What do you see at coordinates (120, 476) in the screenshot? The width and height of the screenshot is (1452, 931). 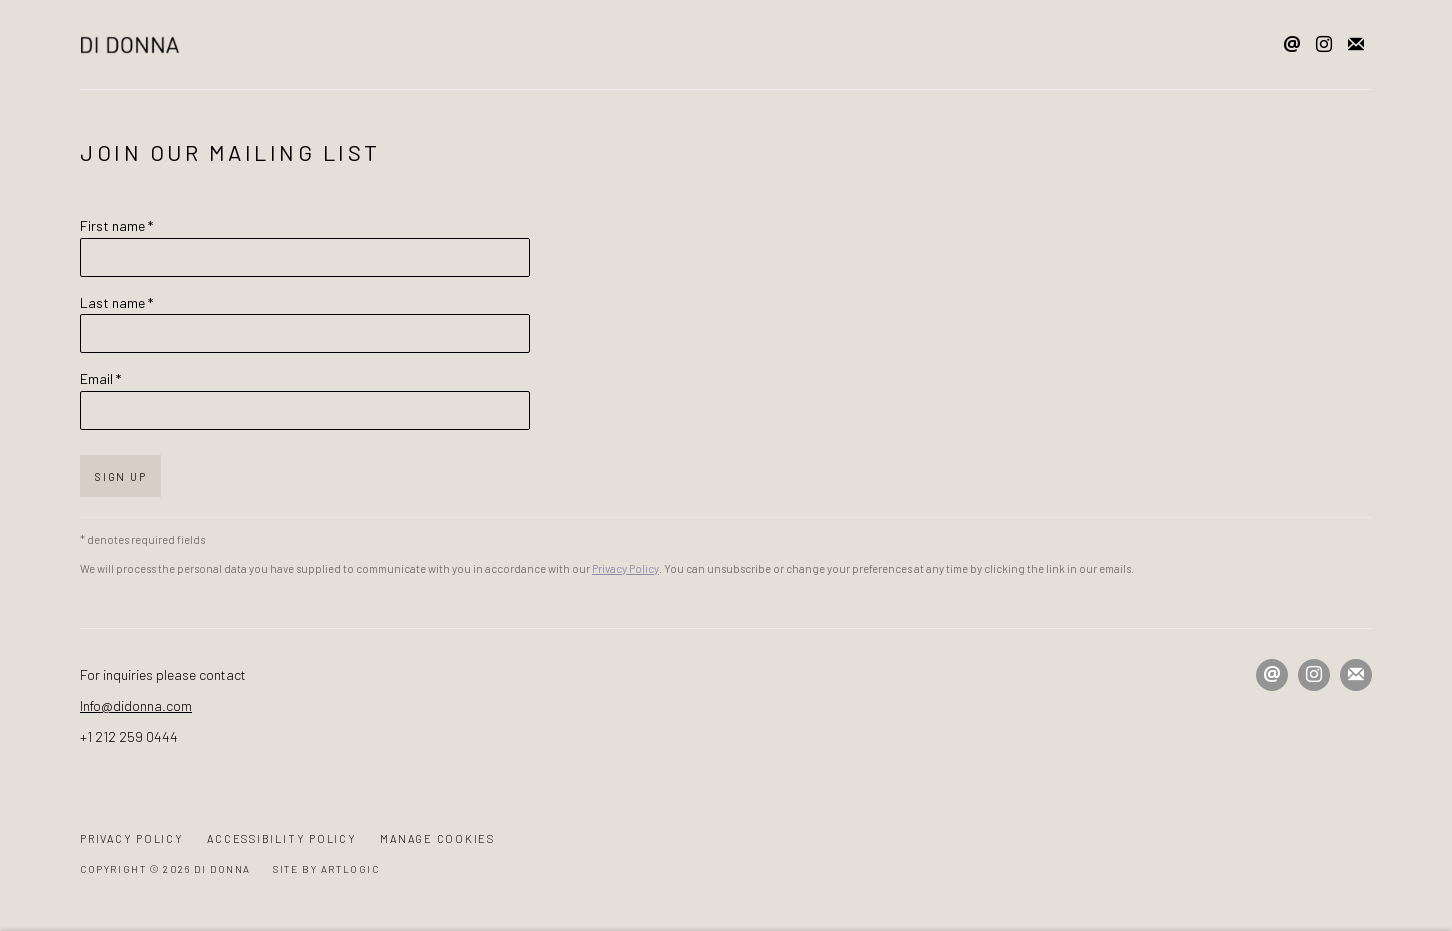 I see `Sign up [button]` at bounding box center [120, 476].